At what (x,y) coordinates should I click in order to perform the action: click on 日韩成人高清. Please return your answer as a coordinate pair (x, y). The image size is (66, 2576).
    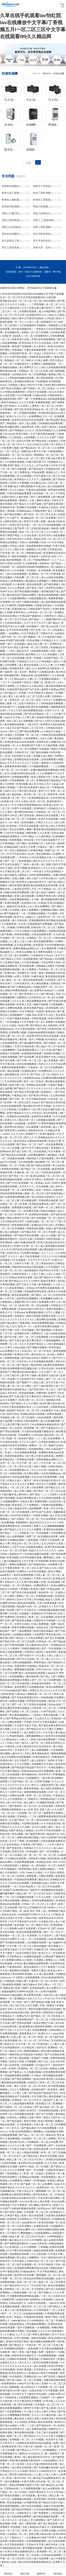
    Looking at the image, I should click on (53, 318).